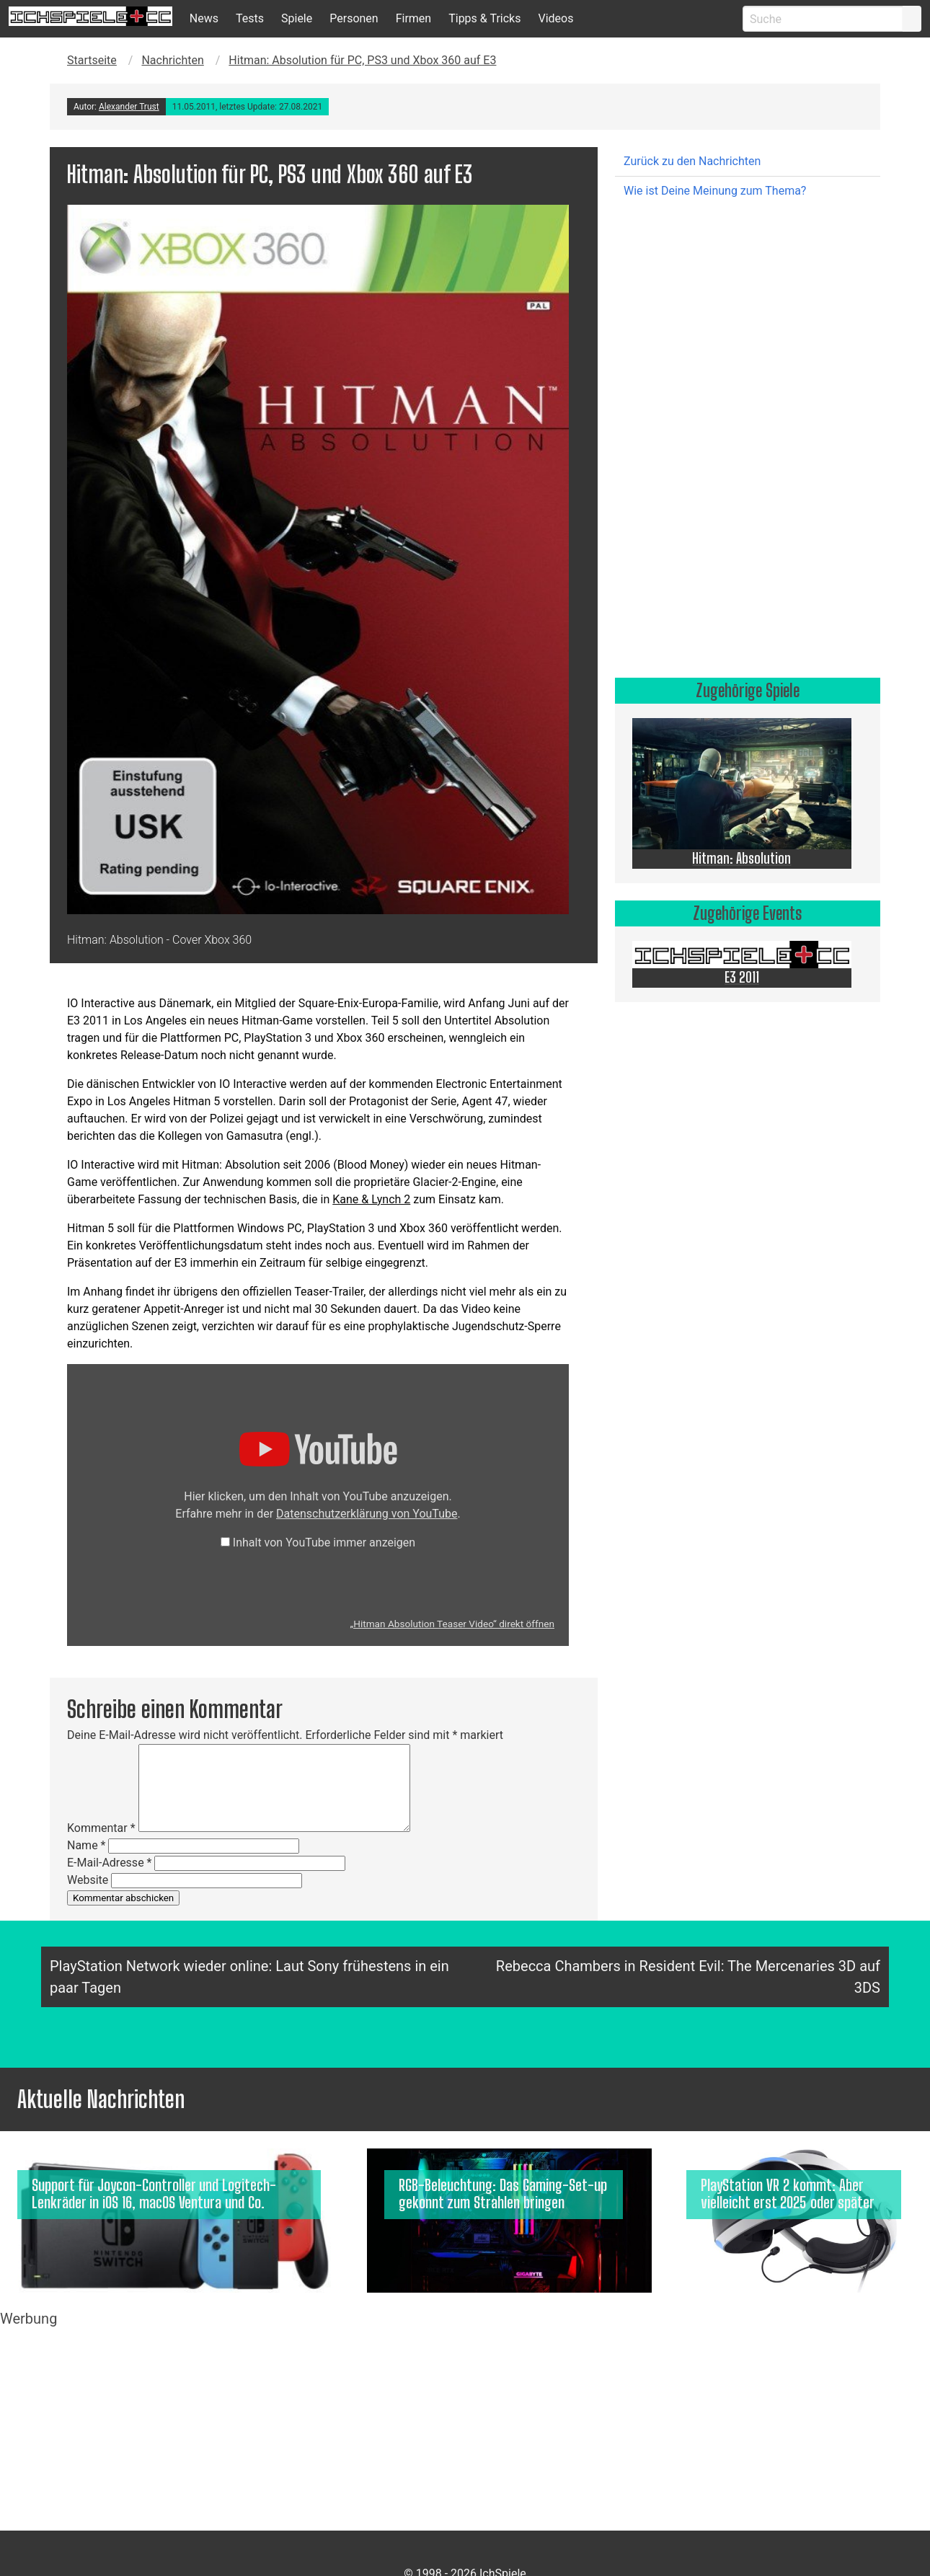  Describe the element at coordinates (109, 1862) in the screenshot. I see `E-Mail-Adresse` at that location.